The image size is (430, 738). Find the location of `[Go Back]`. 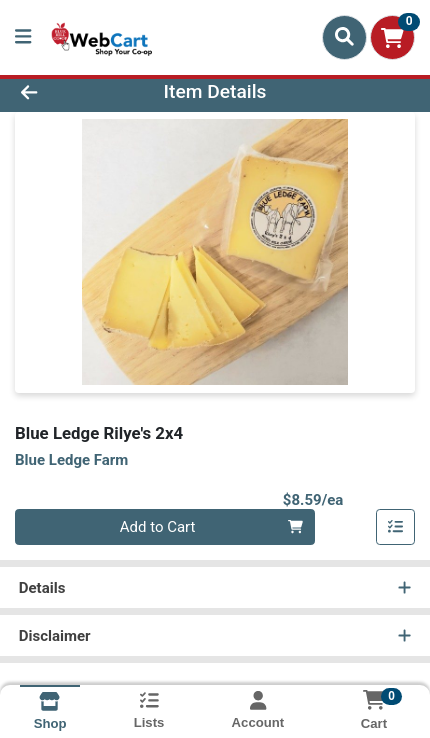

[Go Back] is located at coordinates (65, 92).